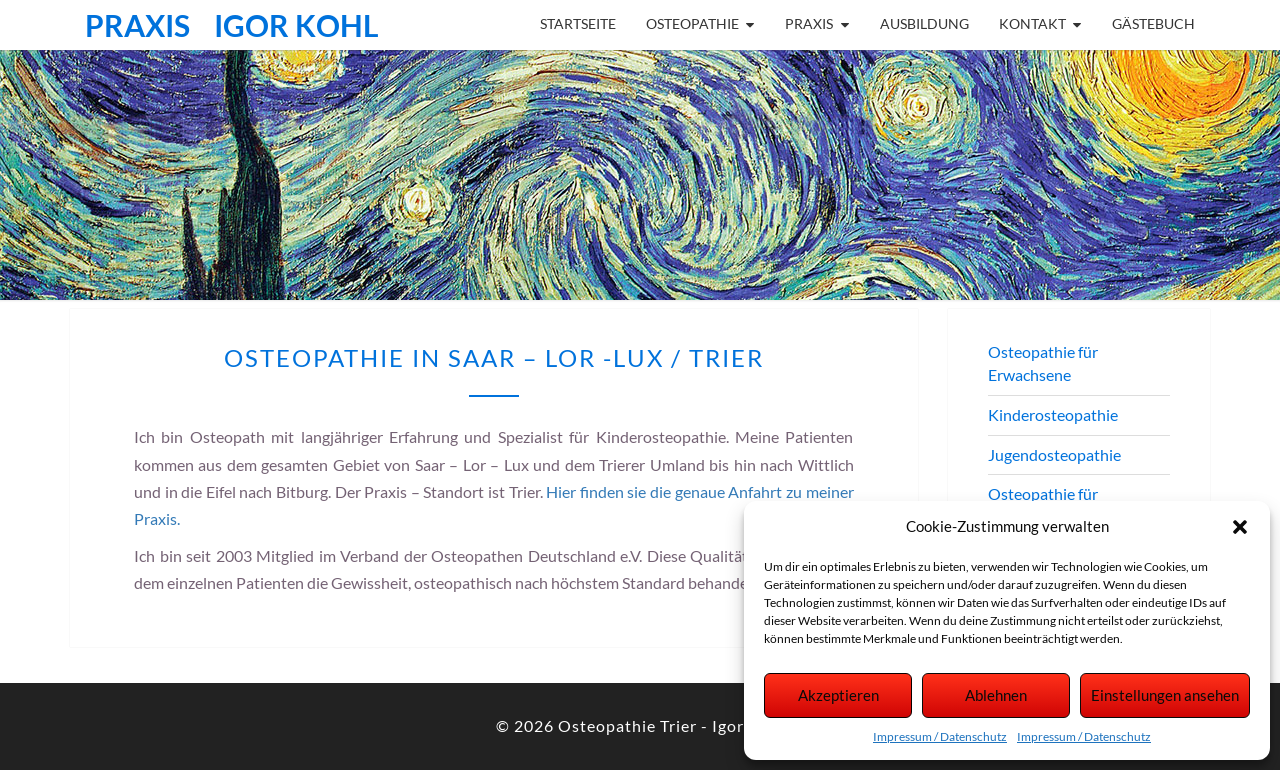 The image size is (1280, 770). Describe the element at coordinates (1054, 454) in the screenshot. I see `Jugendosteopathie` at that location.